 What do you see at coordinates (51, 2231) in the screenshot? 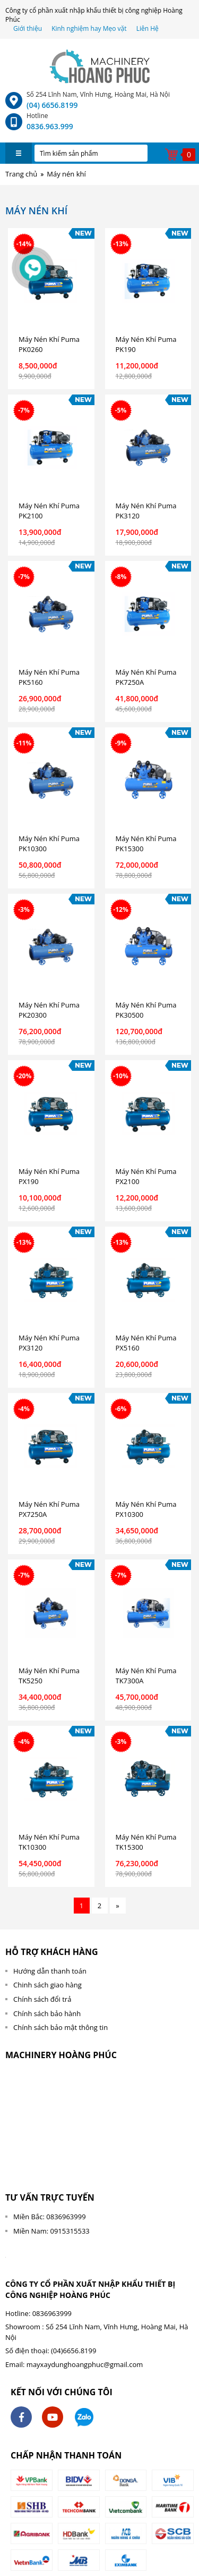
I see `Miền Nam: 0915315533` at bounding box center [51, 2231].